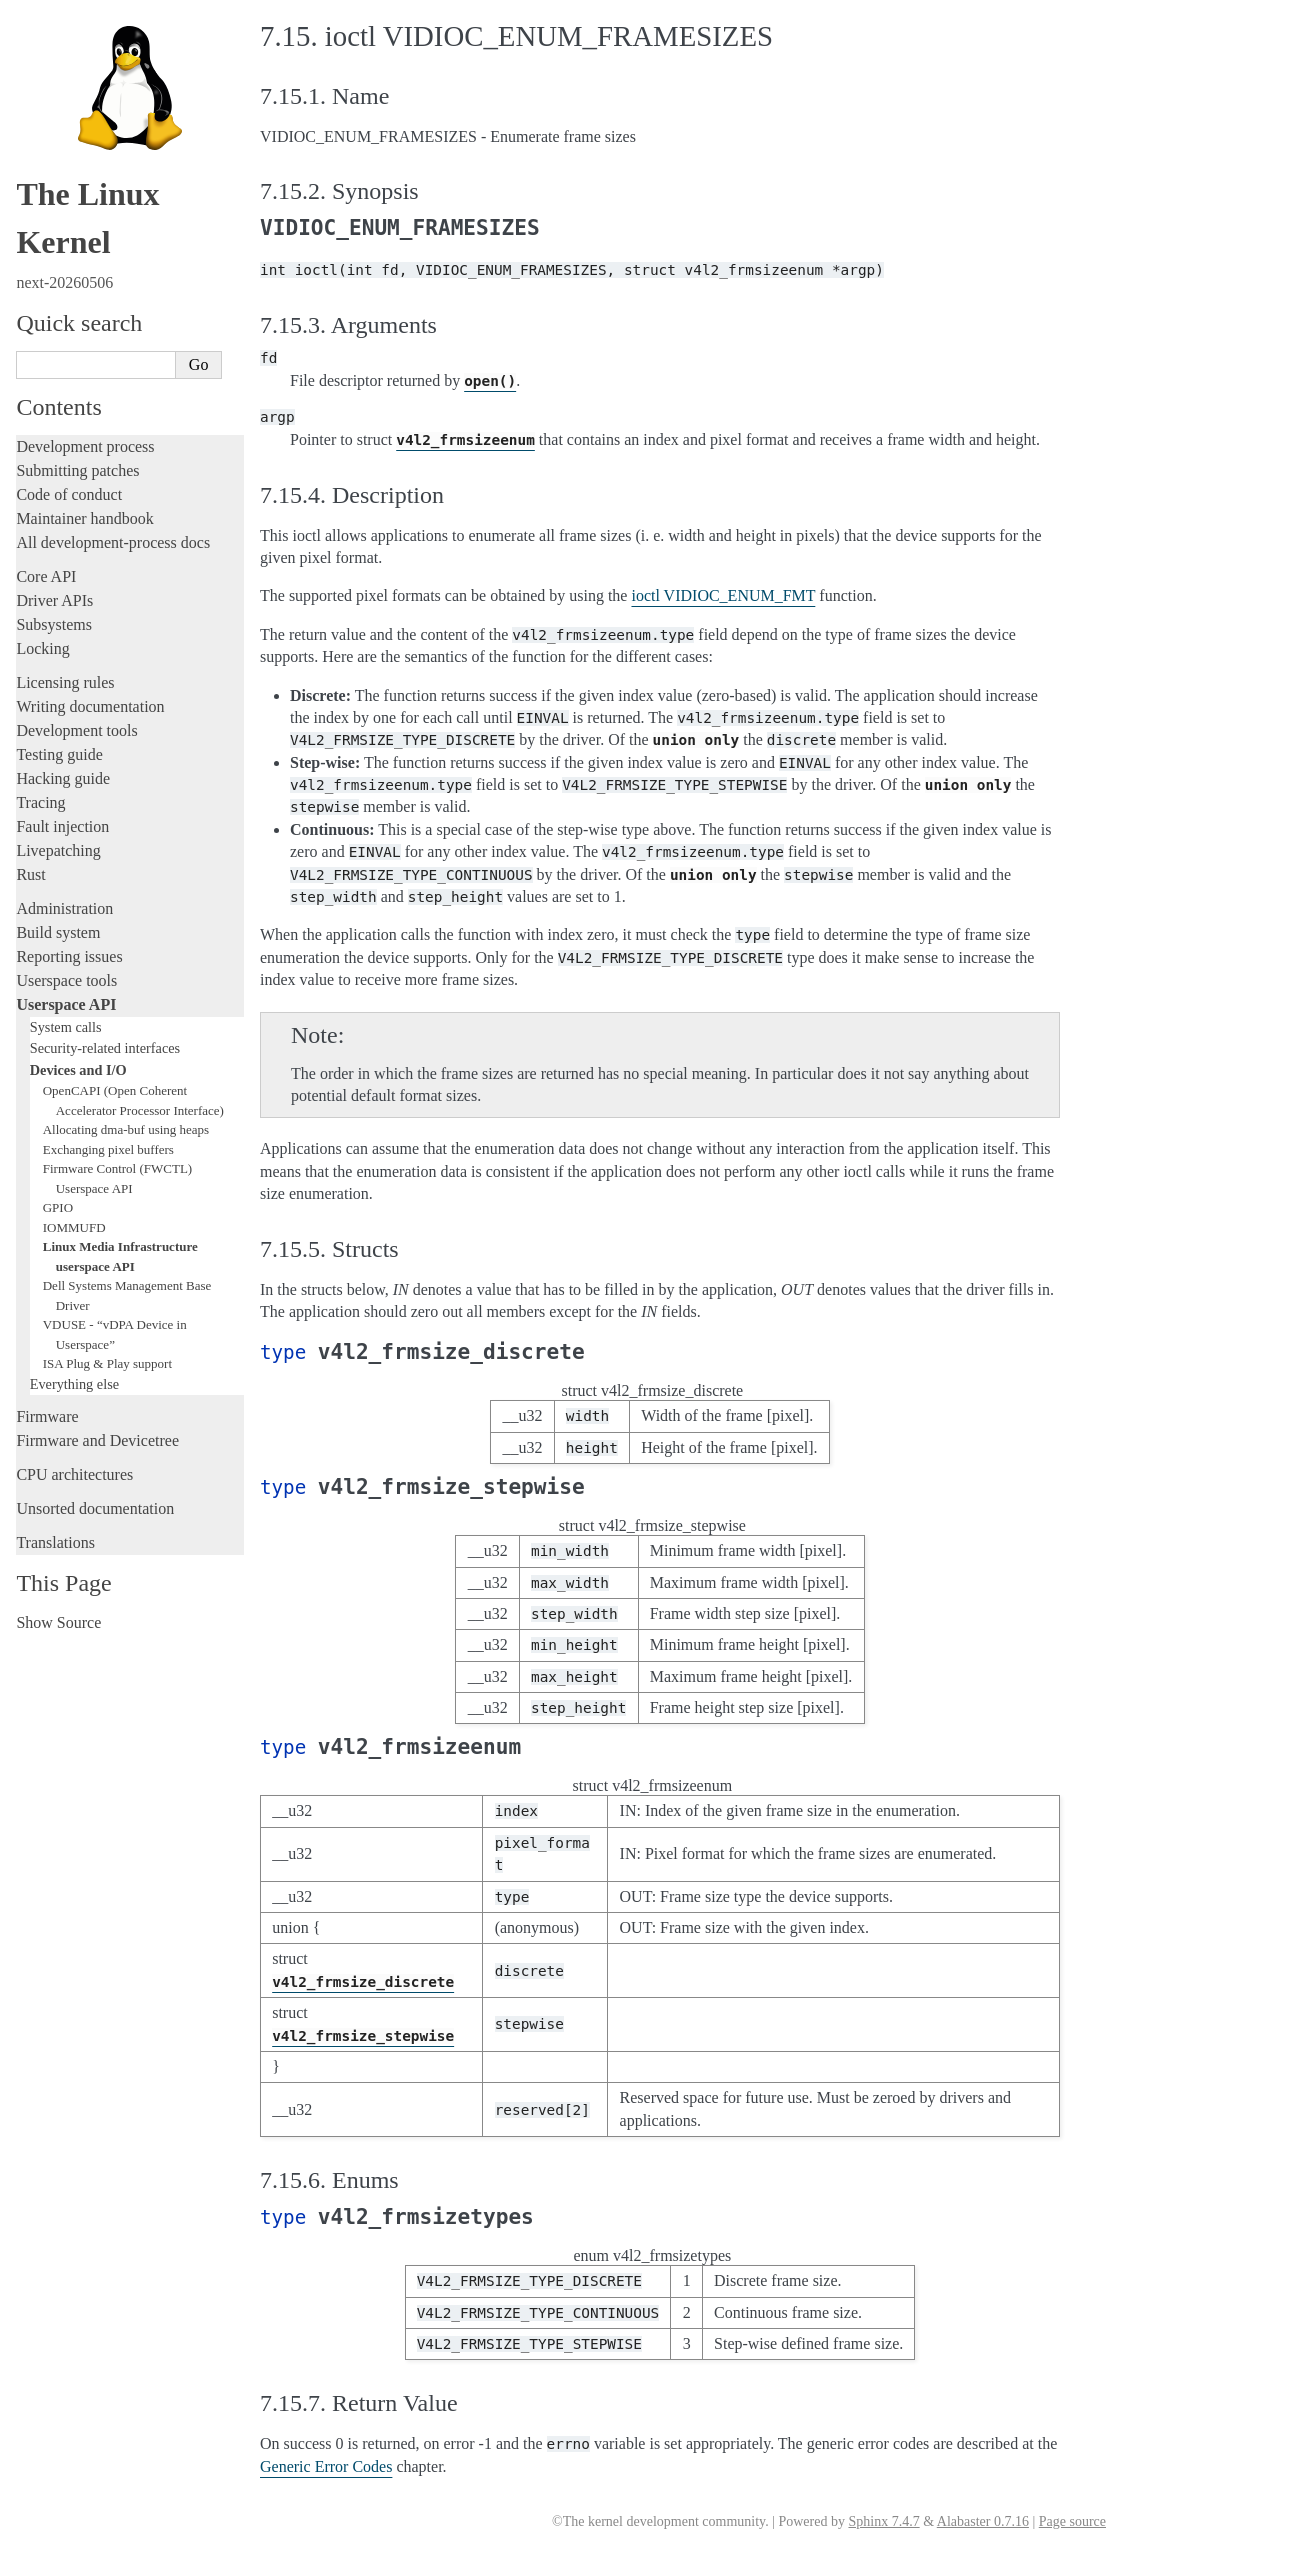 Image resolution: width=1302 pixels, height=2560 pixels. What do you see at coordinates (97, 1440) in the screenshot?
I see `Firmware and Devicetree` at bounding box center [97, 1440].